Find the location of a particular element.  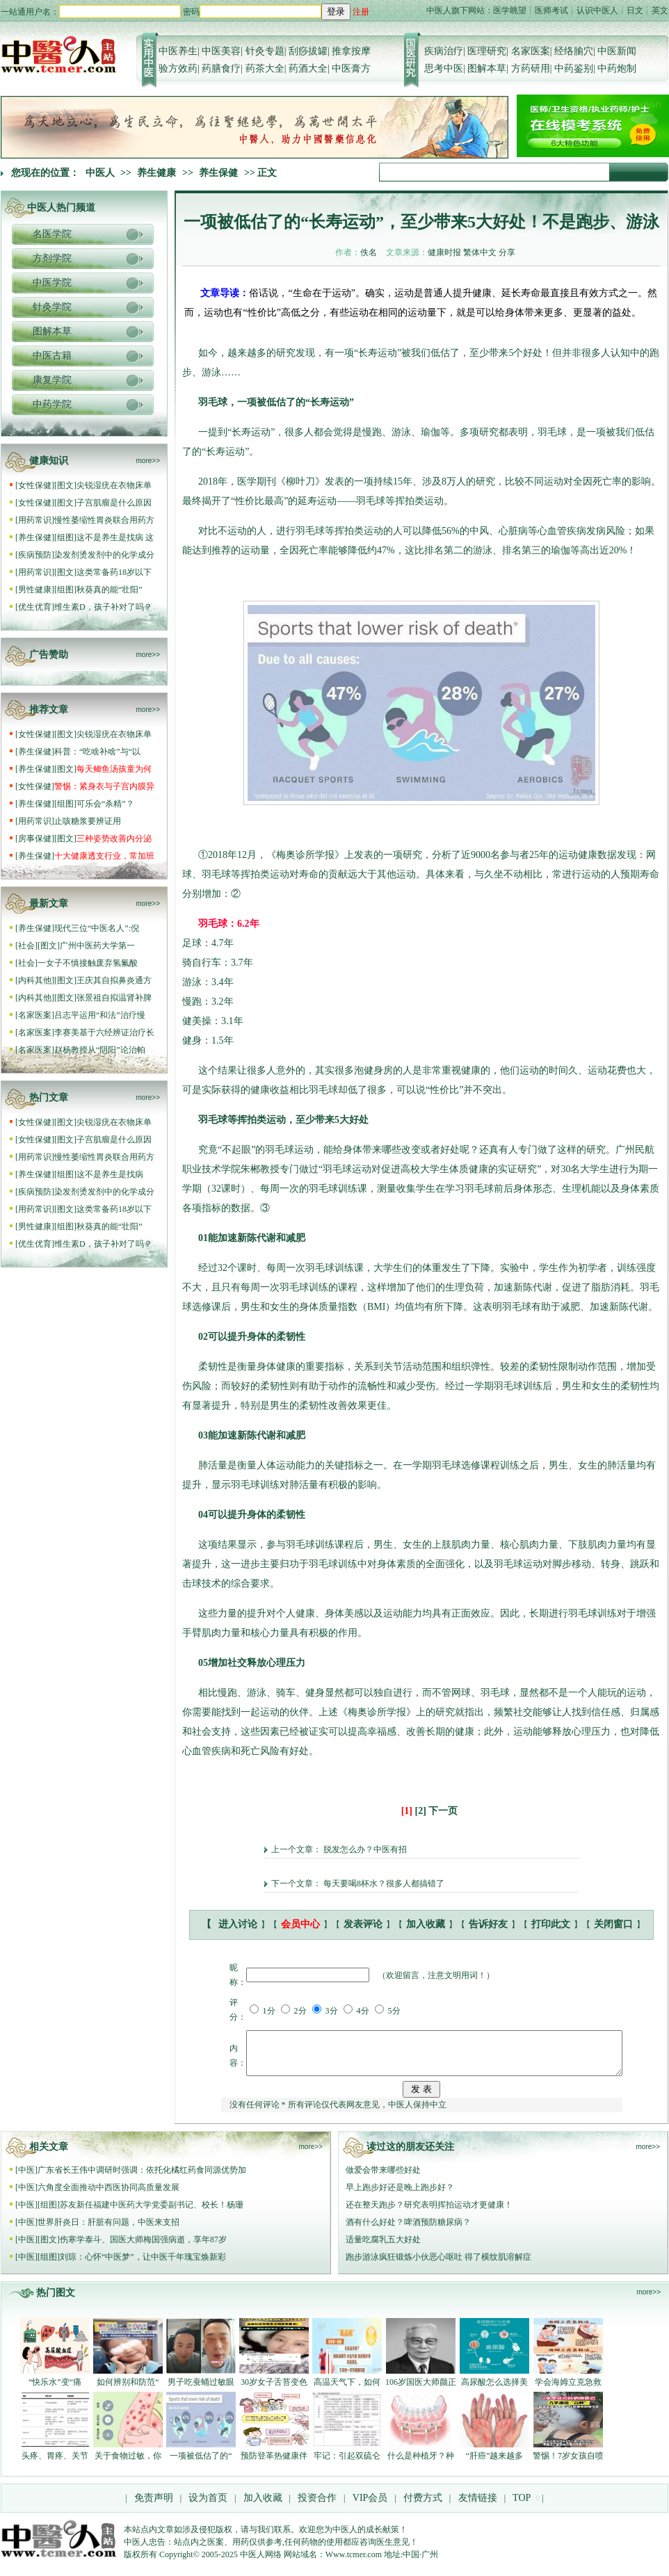

医师考试 is located at coordinates (551, 10).